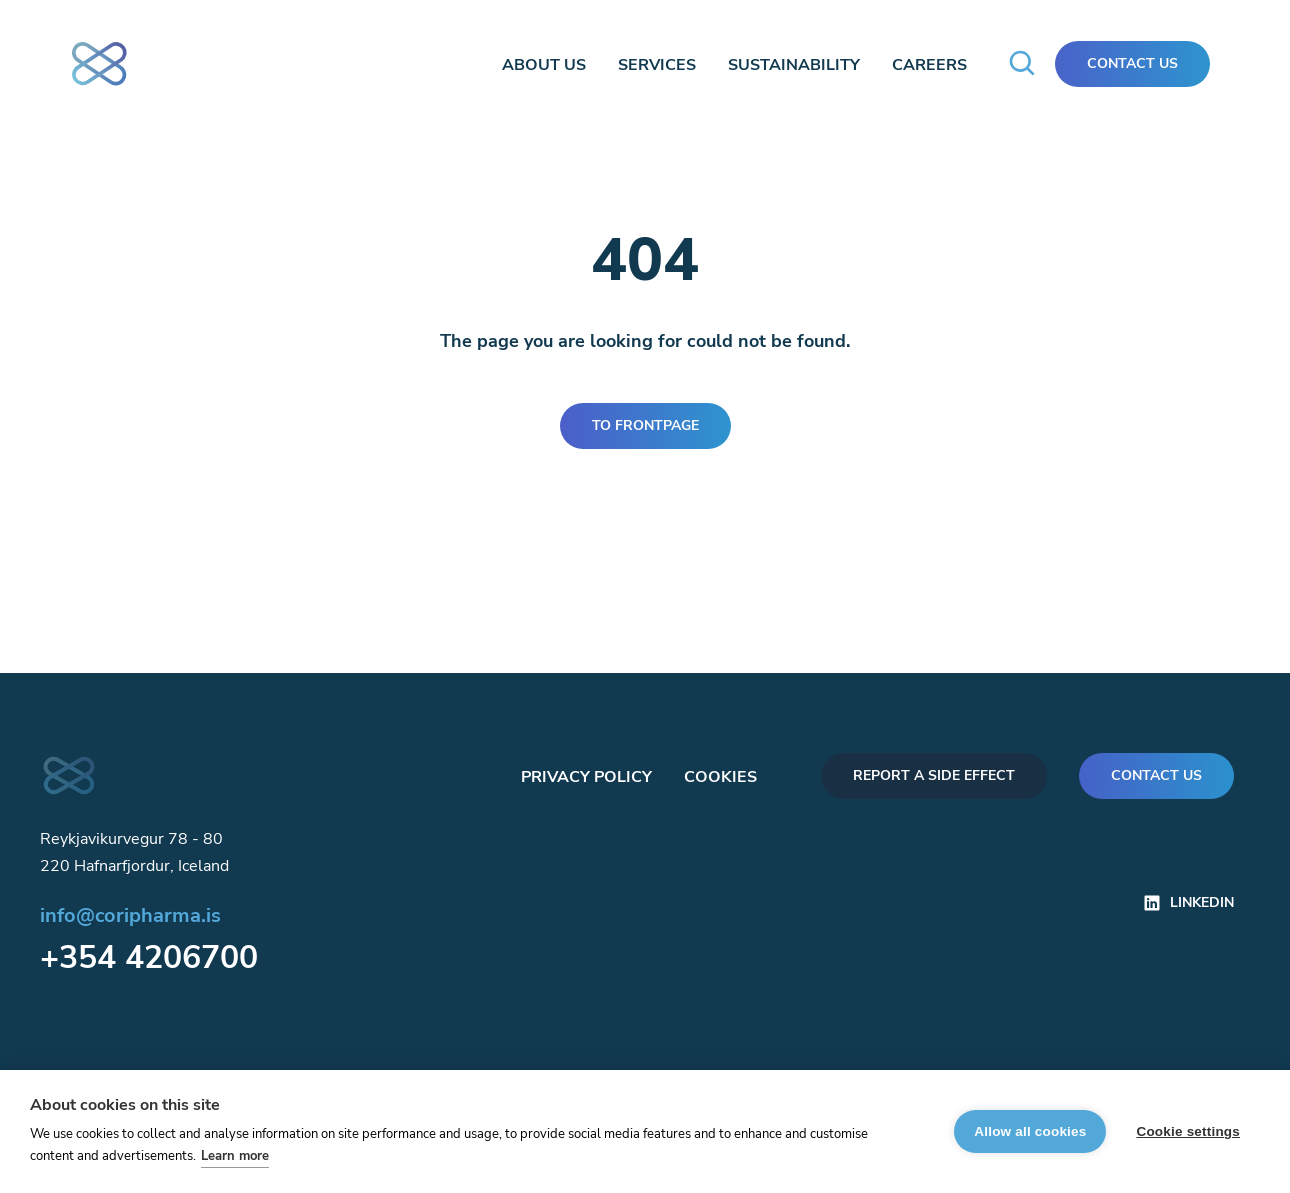  I want to click on Cookies, so click(720, 777).